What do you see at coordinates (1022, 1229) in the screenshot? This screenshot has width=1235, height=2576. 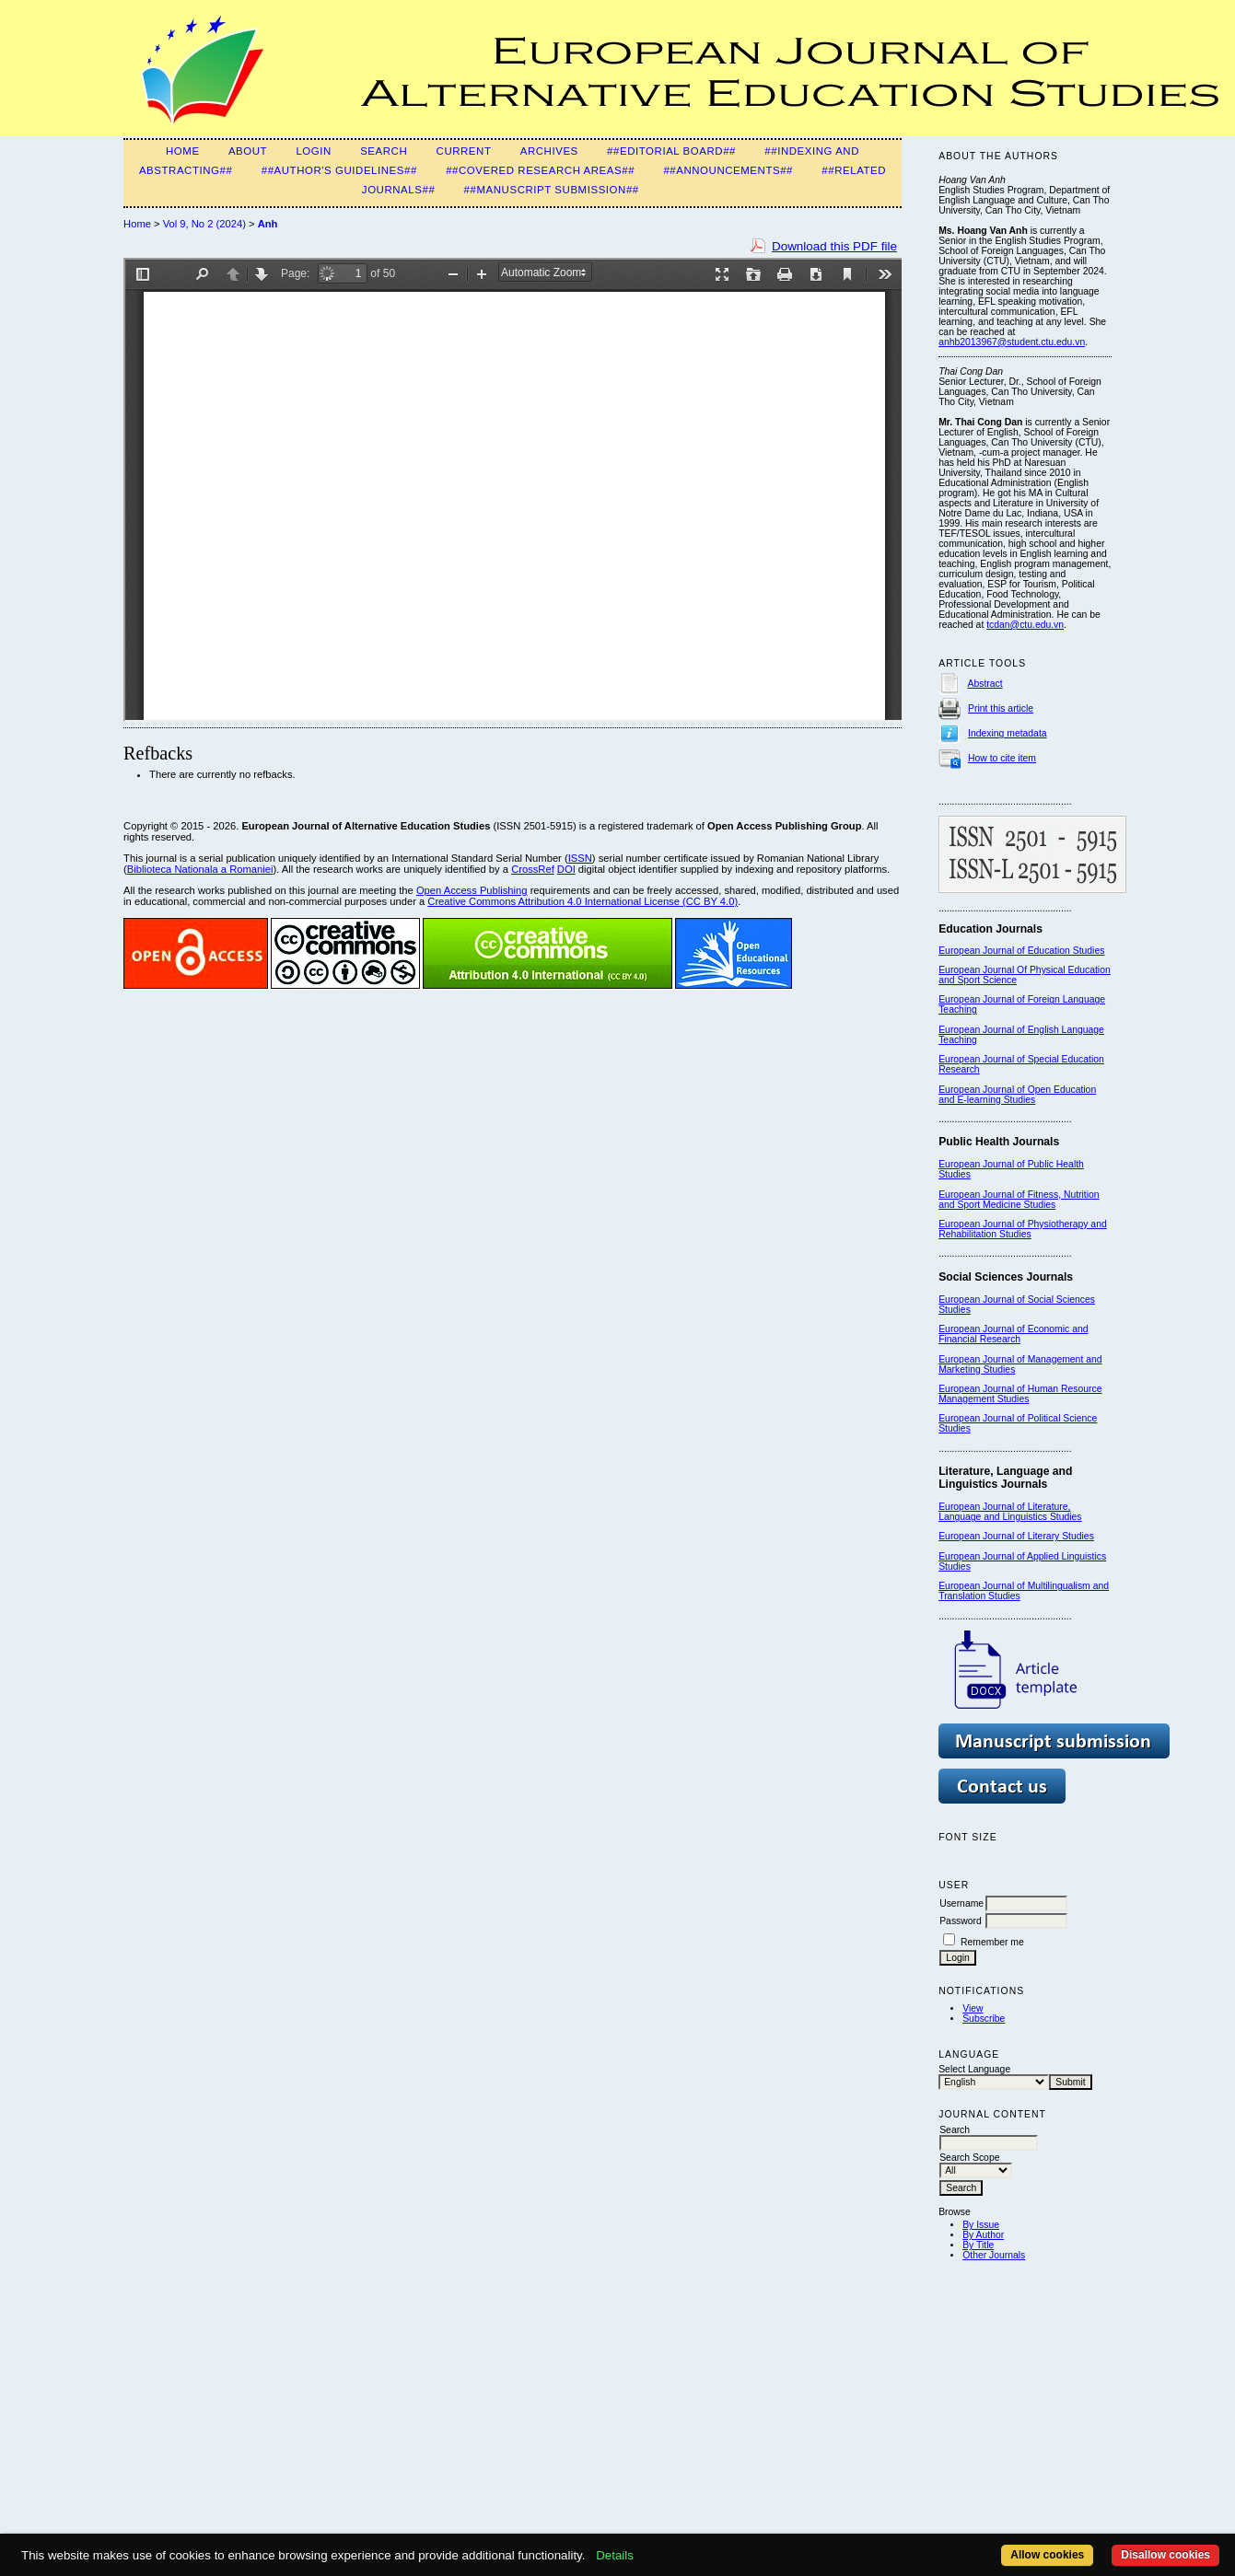 I see `European Journal of Physiotherapy and Rehabilitation Studies` at bounding box center [1022, 1229].